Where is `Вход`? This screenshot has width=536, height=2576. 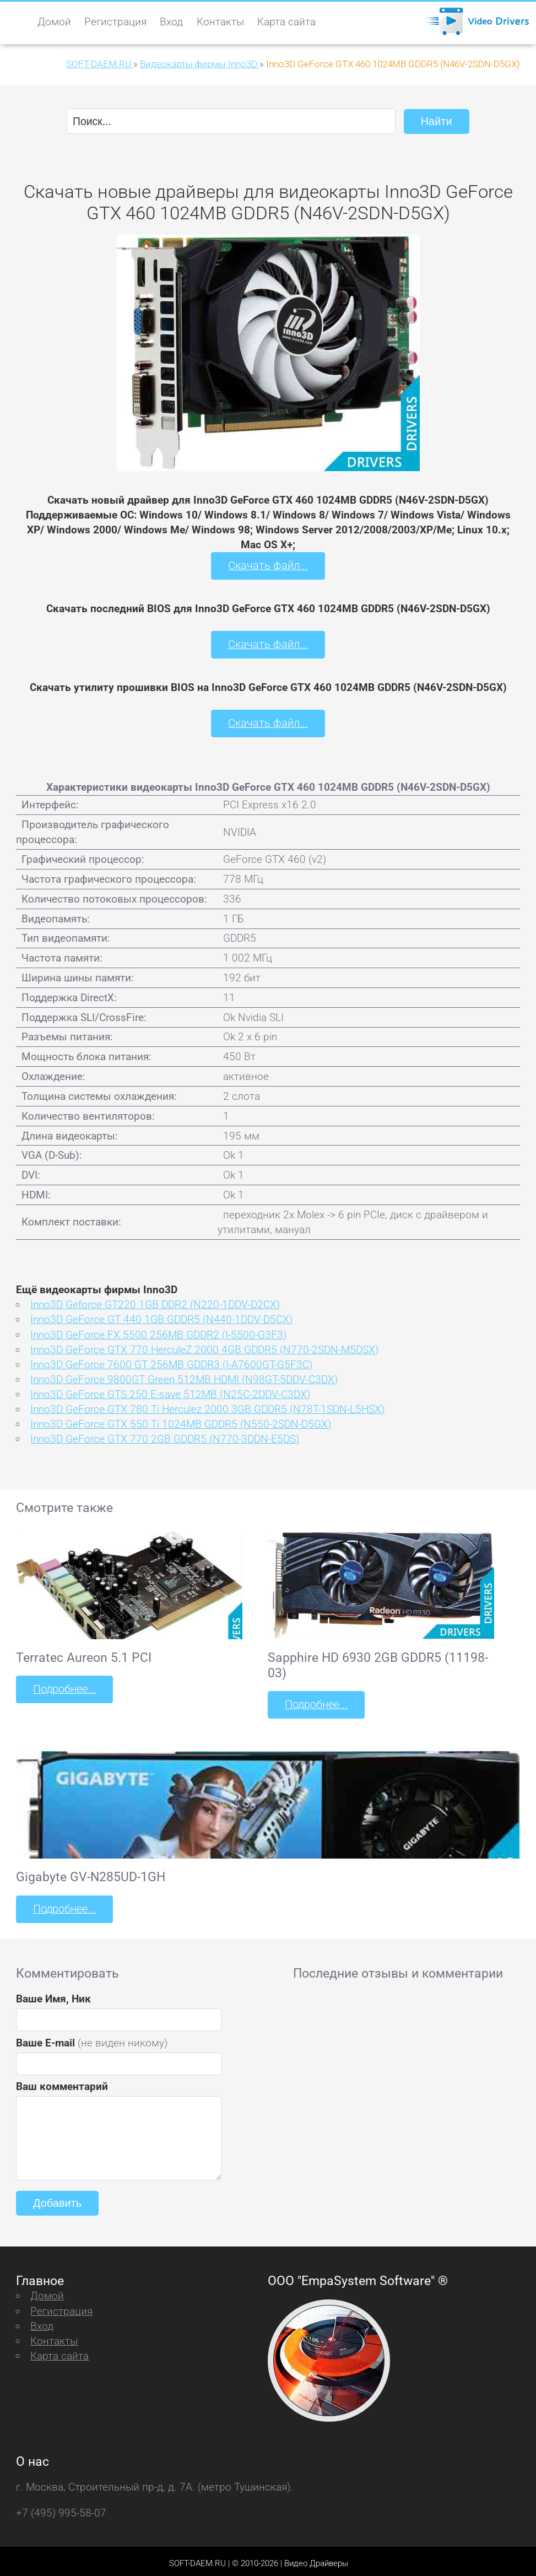 Вход is located at coordinates (171, 21).